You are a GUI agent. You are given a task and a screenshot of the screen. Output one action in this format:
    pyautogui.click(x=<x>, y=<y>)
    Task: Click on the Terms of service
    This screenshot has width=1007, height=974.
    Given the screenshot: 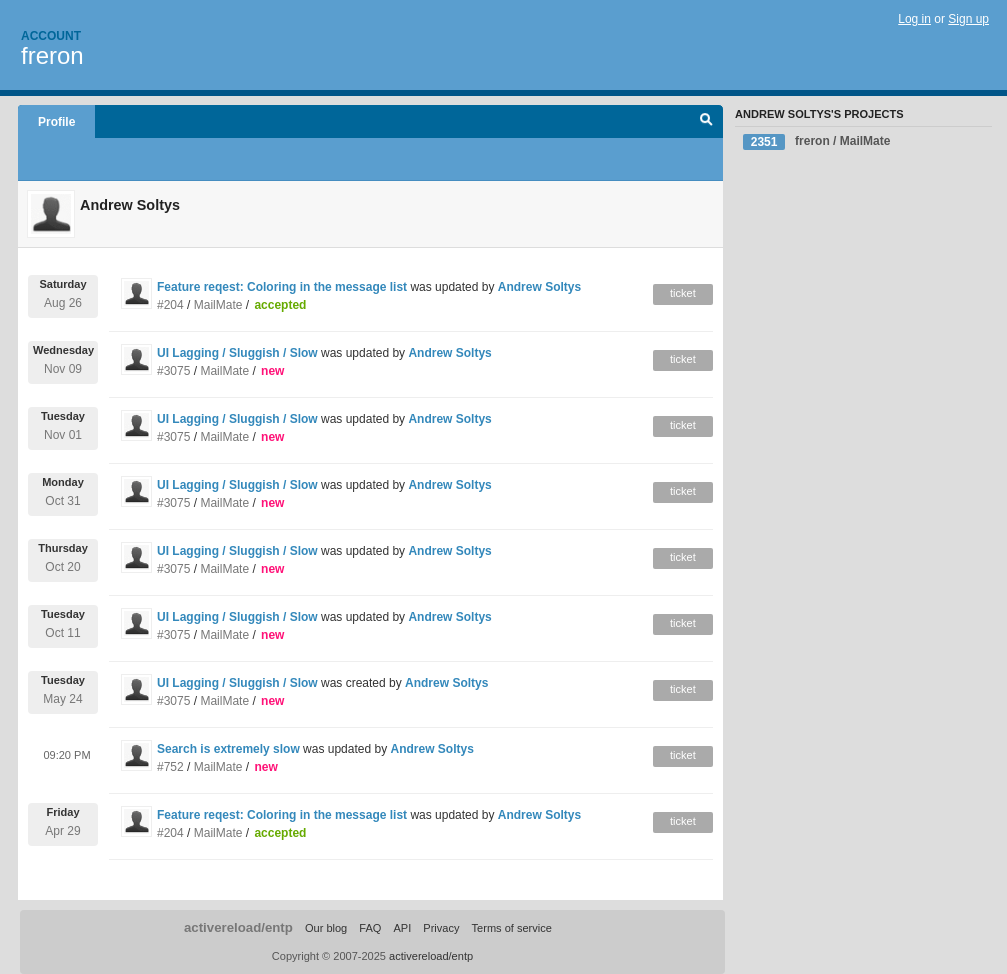 What is the action you would take?
    pyautogui.click(x=512, y=928)
    